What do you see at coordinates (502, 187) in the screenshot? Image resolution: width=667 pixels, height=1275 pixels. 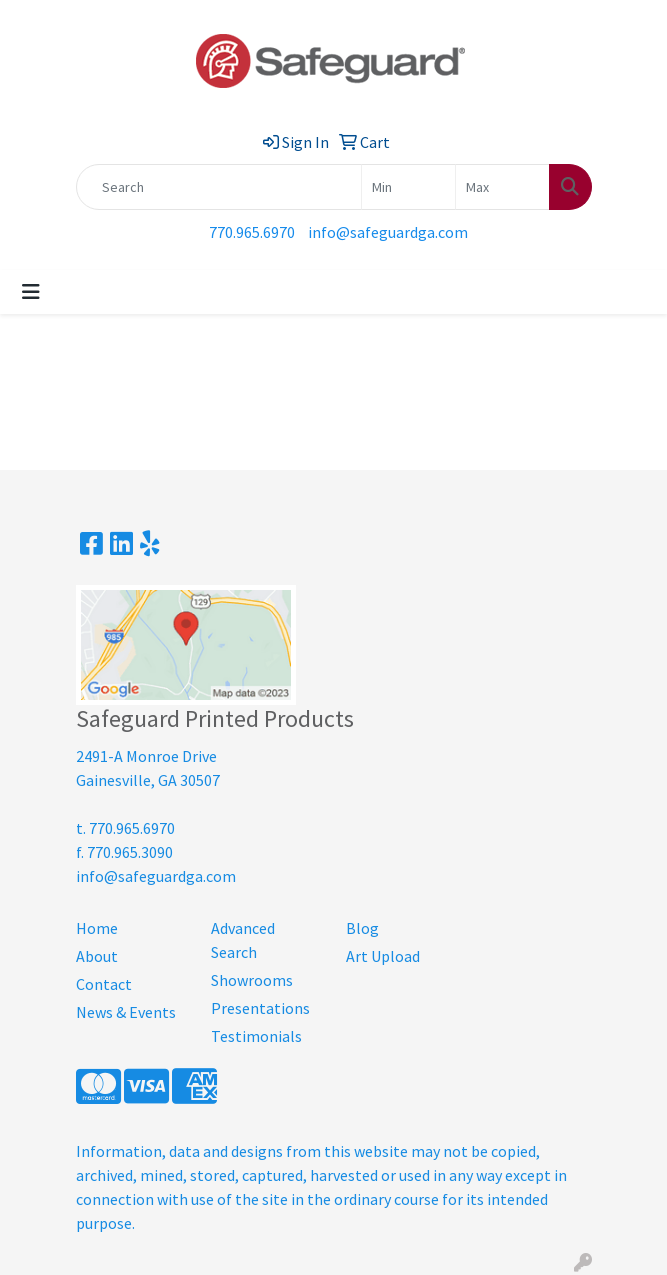 I see `[Quick Search Price High]` at bounding box center [502, 187].